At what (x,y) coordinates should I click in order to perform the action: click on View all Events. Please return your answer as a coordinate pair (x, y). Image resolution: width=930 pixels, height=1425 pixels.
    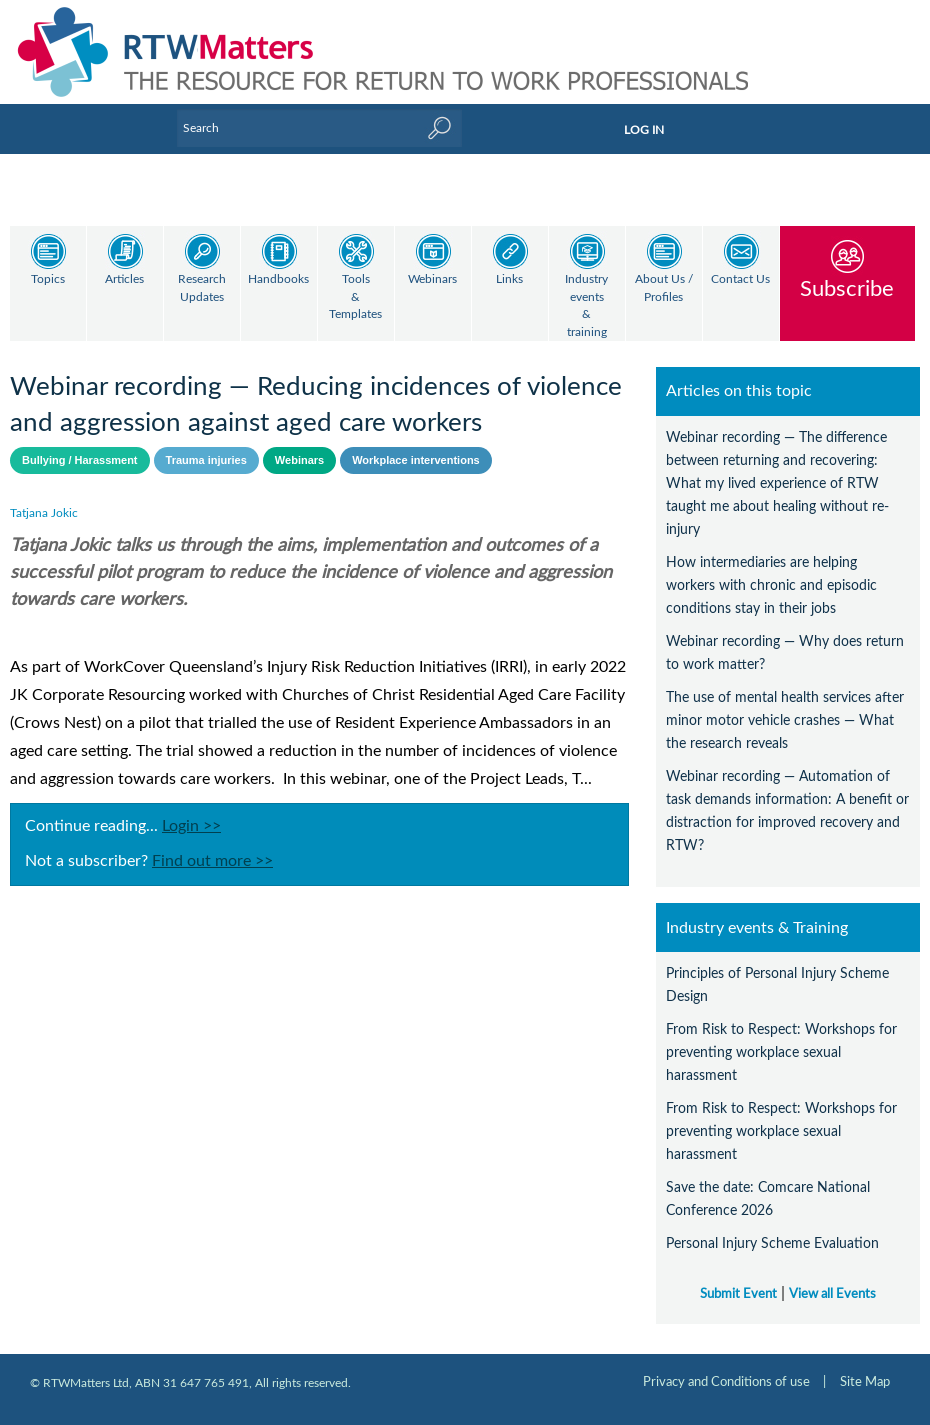
    Looking at the image, I should click on (832, 1277).